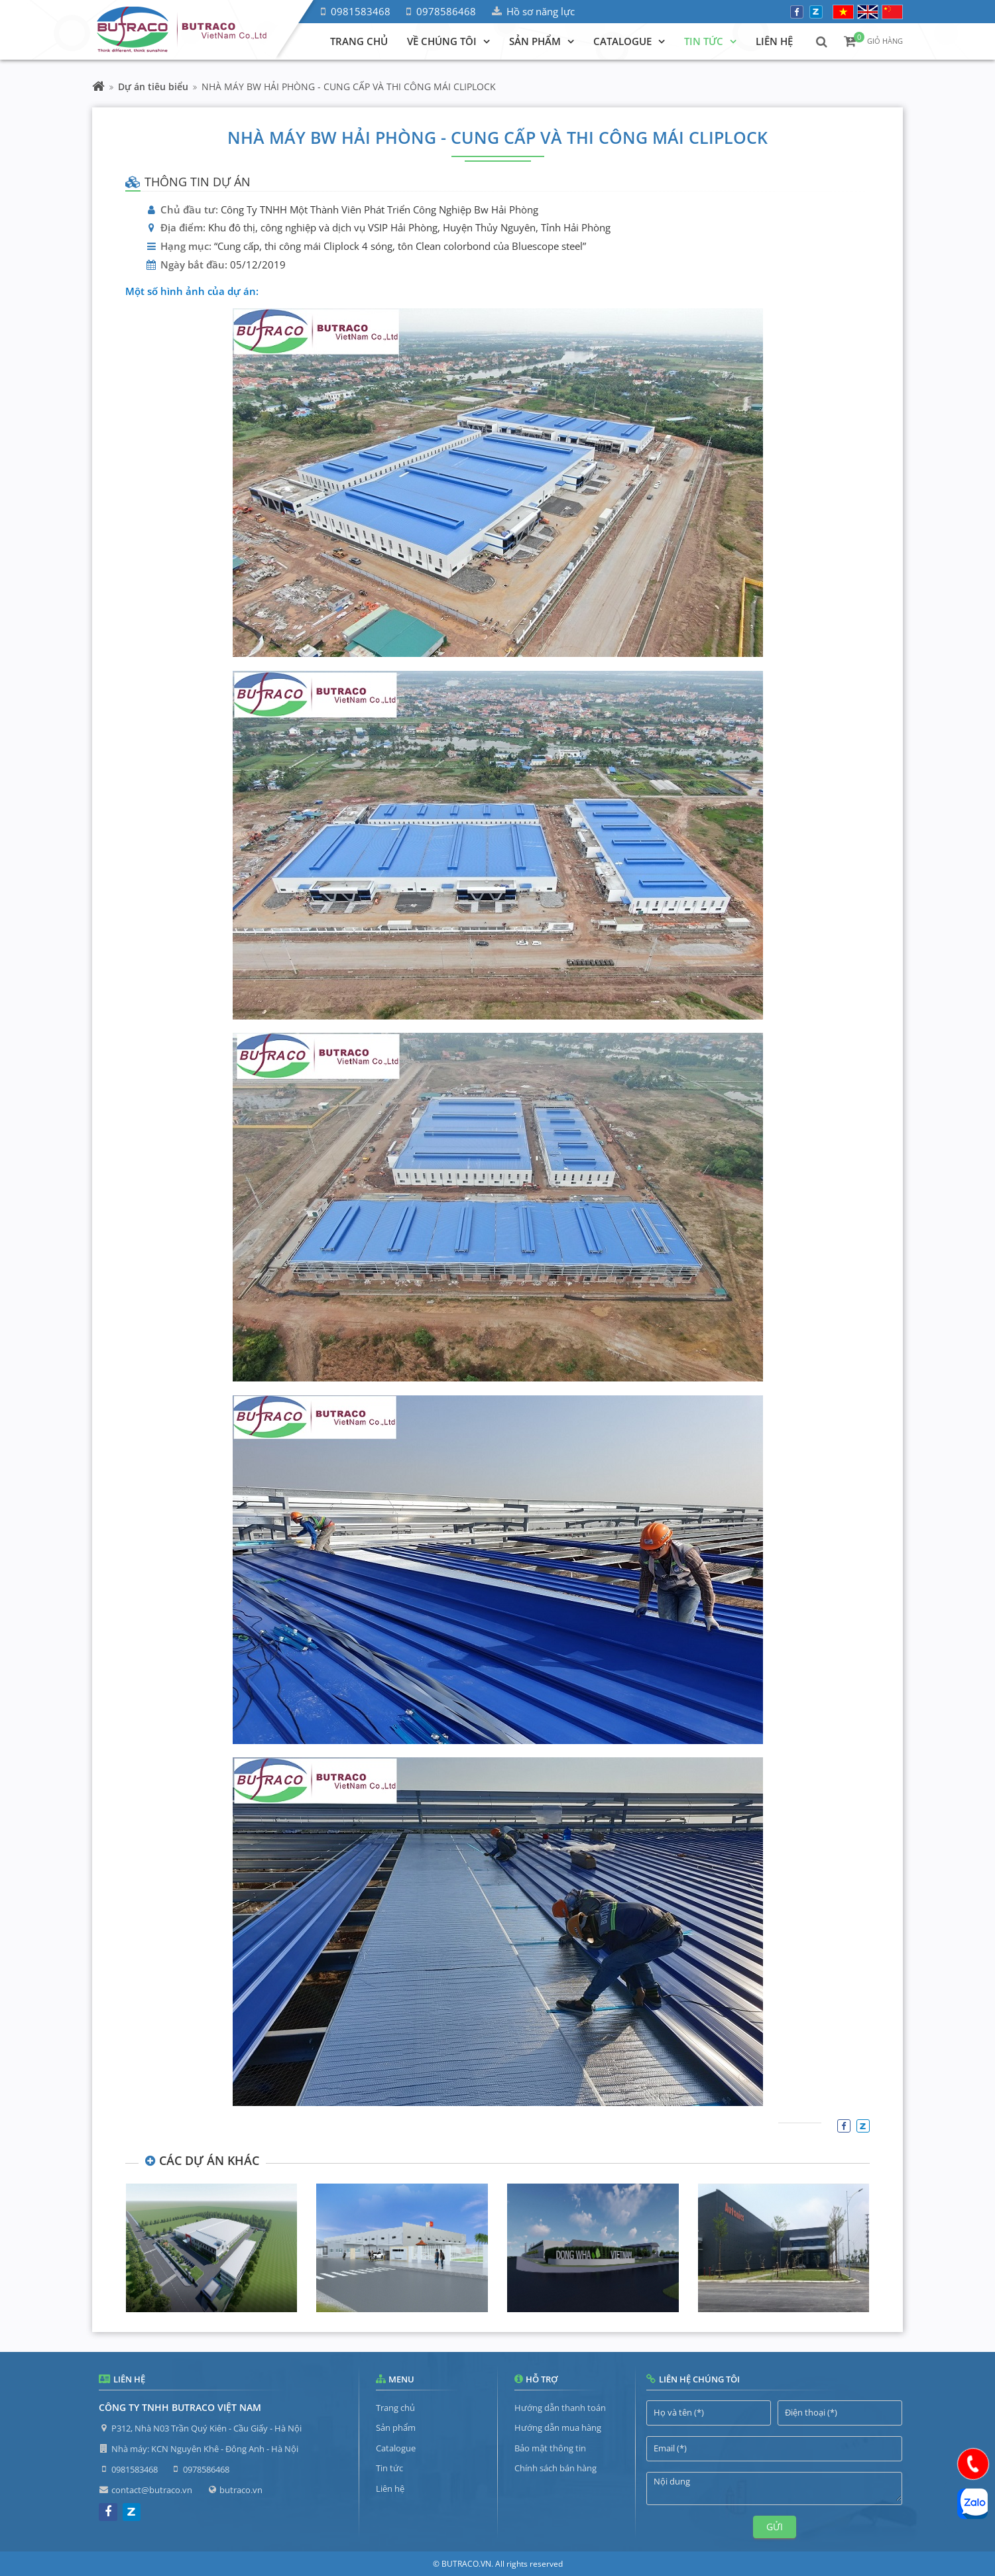 The width and height of the screenshot is (995, 2576). What do you see at coordinates (241, 2490) in the screenshot?
I see `butraco.vn` at bounding box center [241, 2490].